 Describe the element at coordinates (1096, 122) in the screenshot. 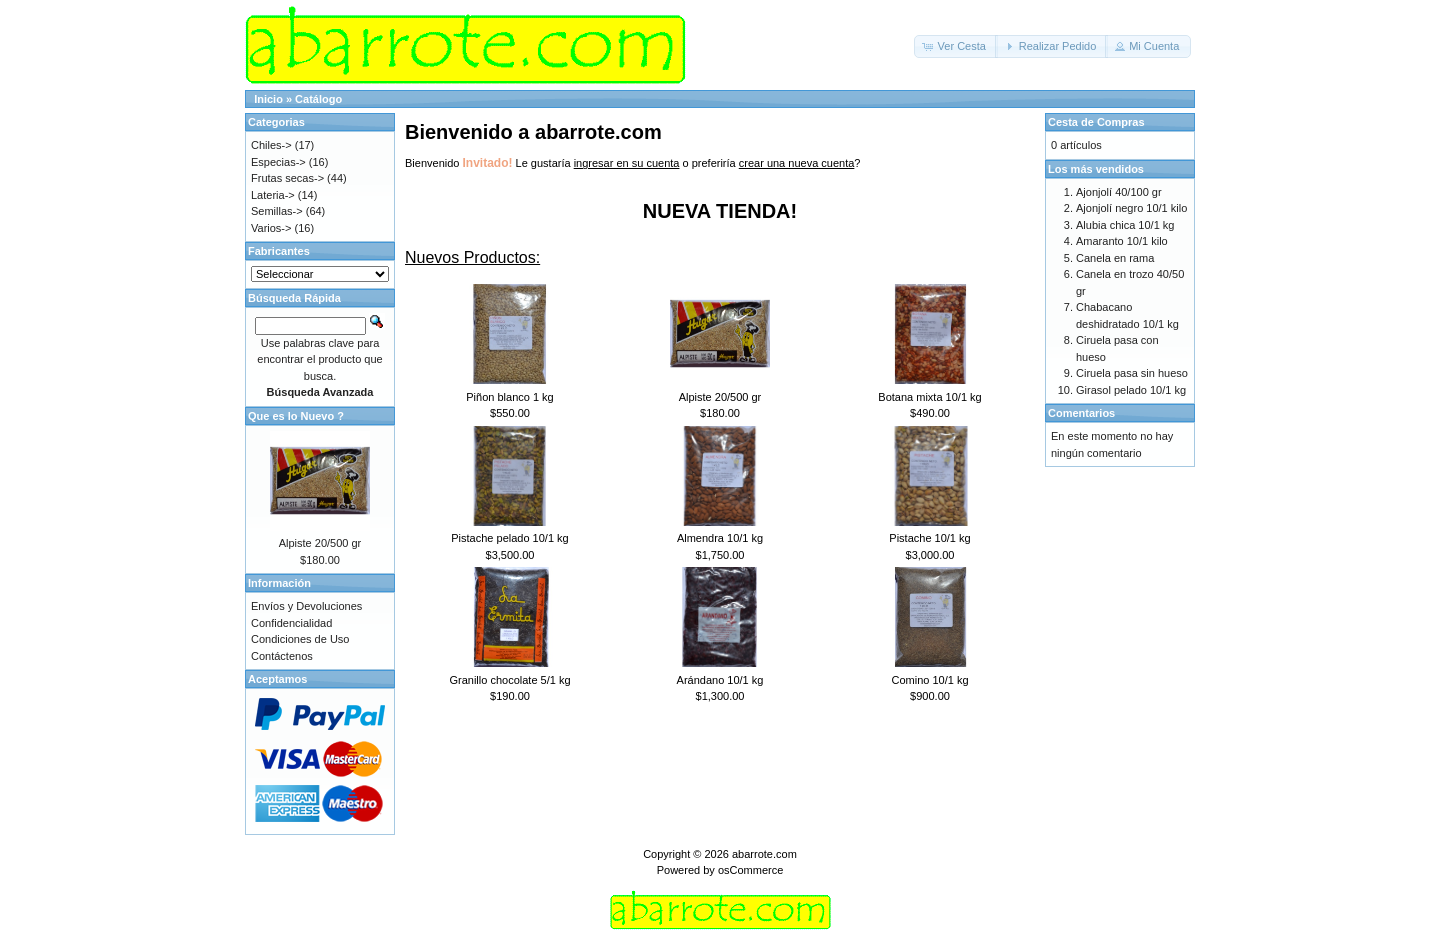

I see `Cesta de Compras` at that location.